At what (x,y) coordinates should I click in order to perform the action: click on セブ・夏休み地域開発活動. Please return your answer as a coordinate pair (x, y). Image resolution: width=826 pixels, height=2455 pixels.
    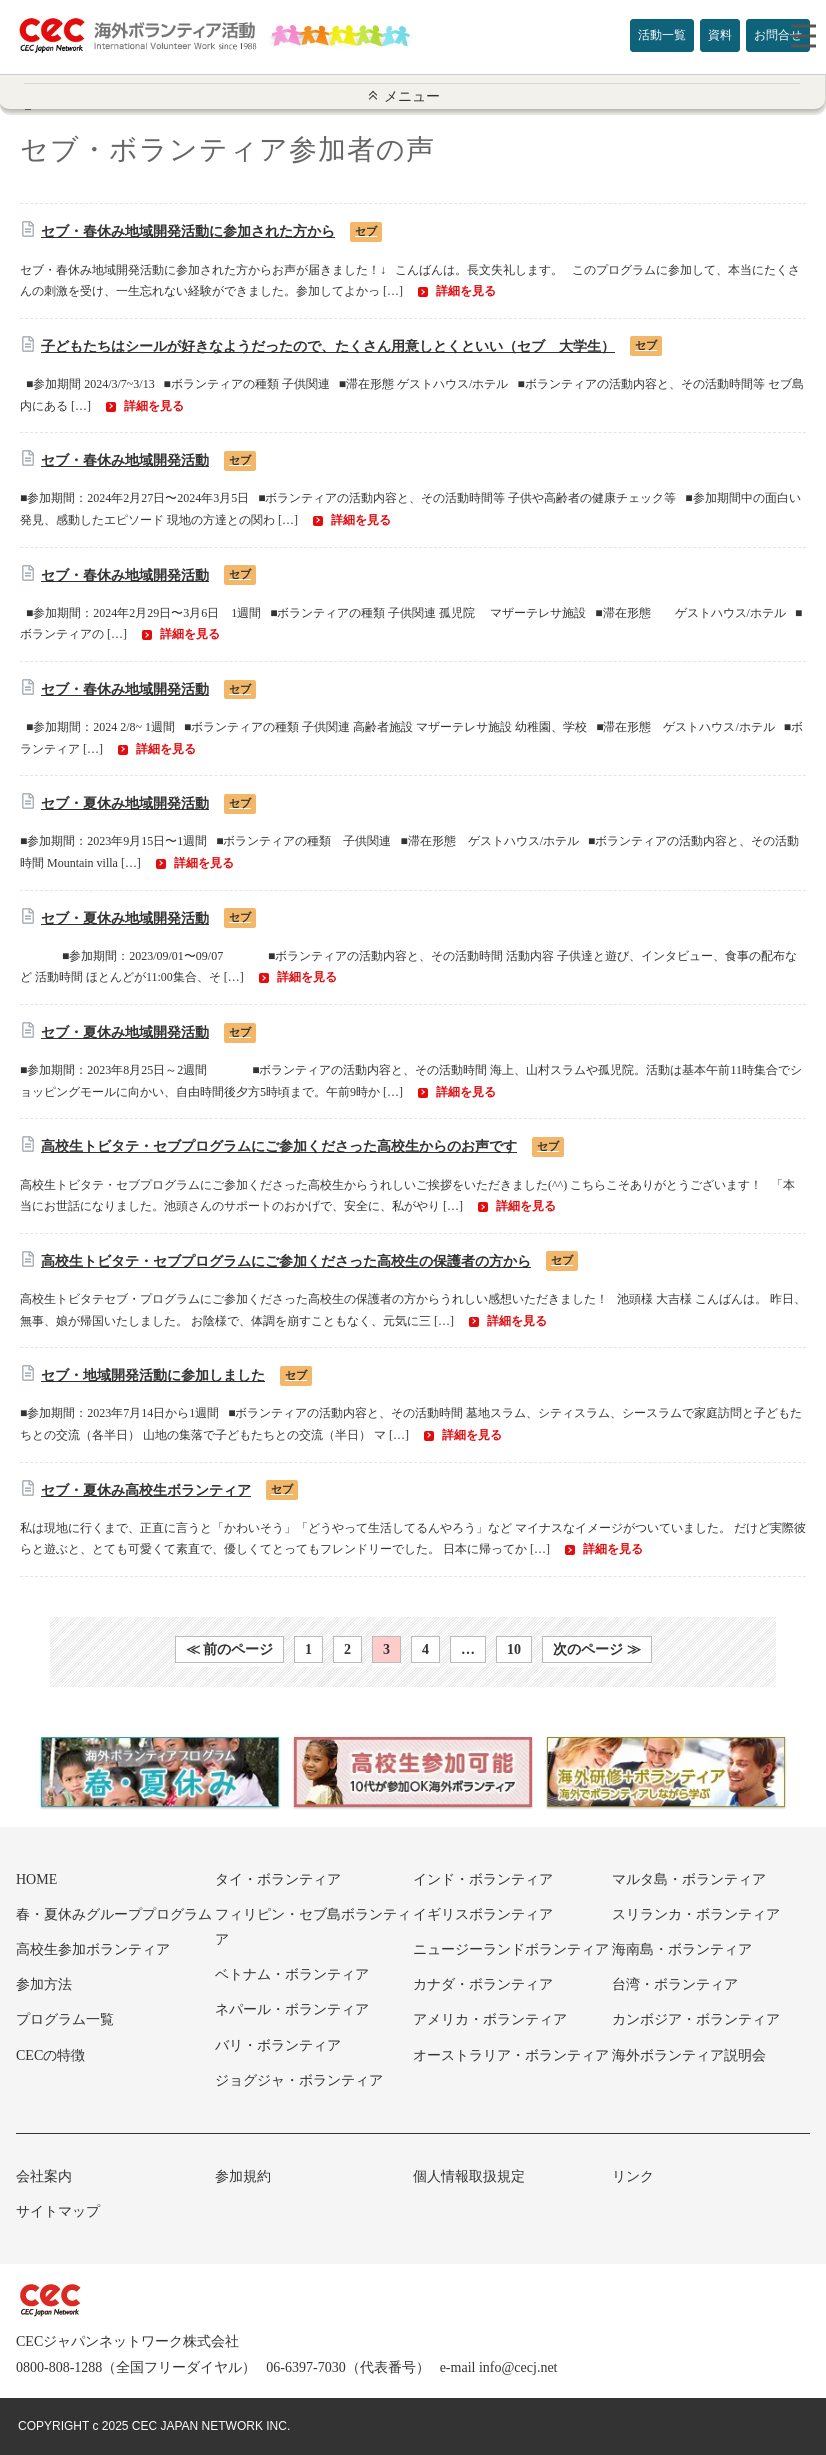
    Looking at the image, I should click on (125, 803).